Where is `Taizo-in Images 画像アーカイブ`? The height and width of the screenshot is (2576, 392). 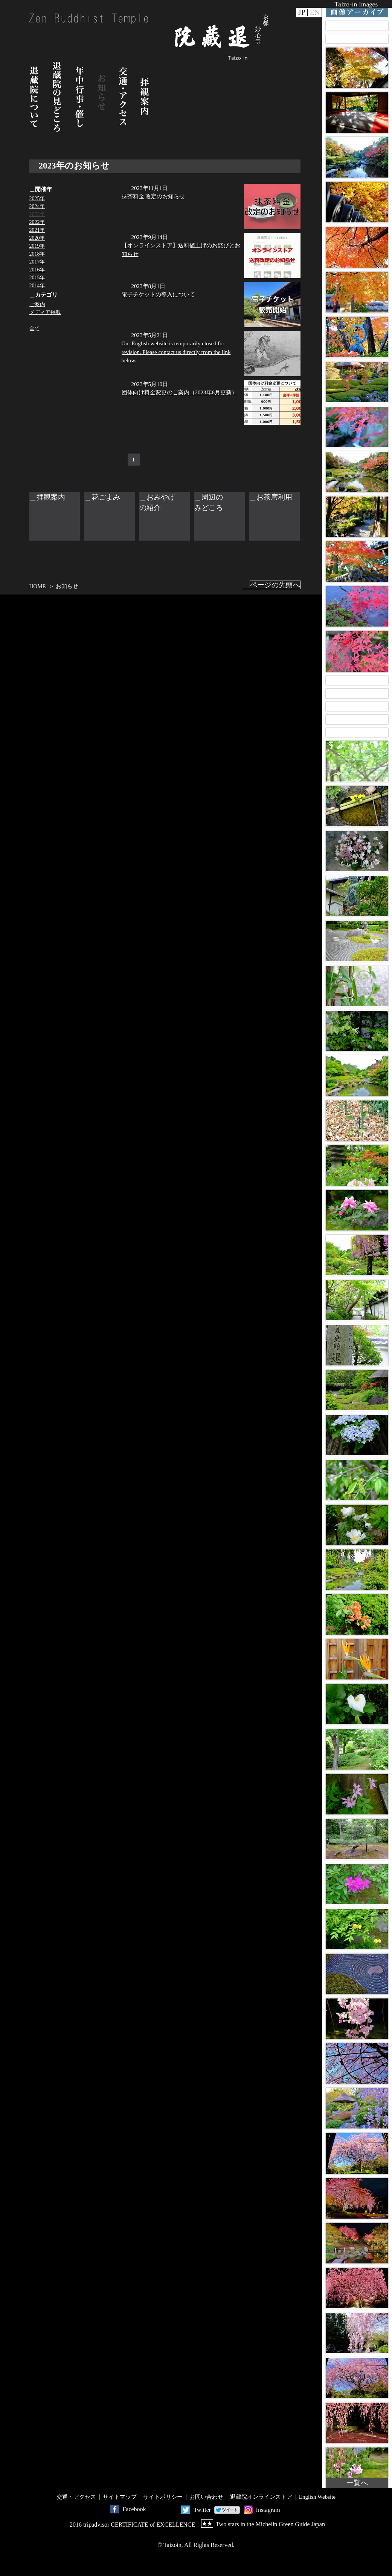
Taizo-in Images 画像アーカイブ is located at coordinates (357, 8).